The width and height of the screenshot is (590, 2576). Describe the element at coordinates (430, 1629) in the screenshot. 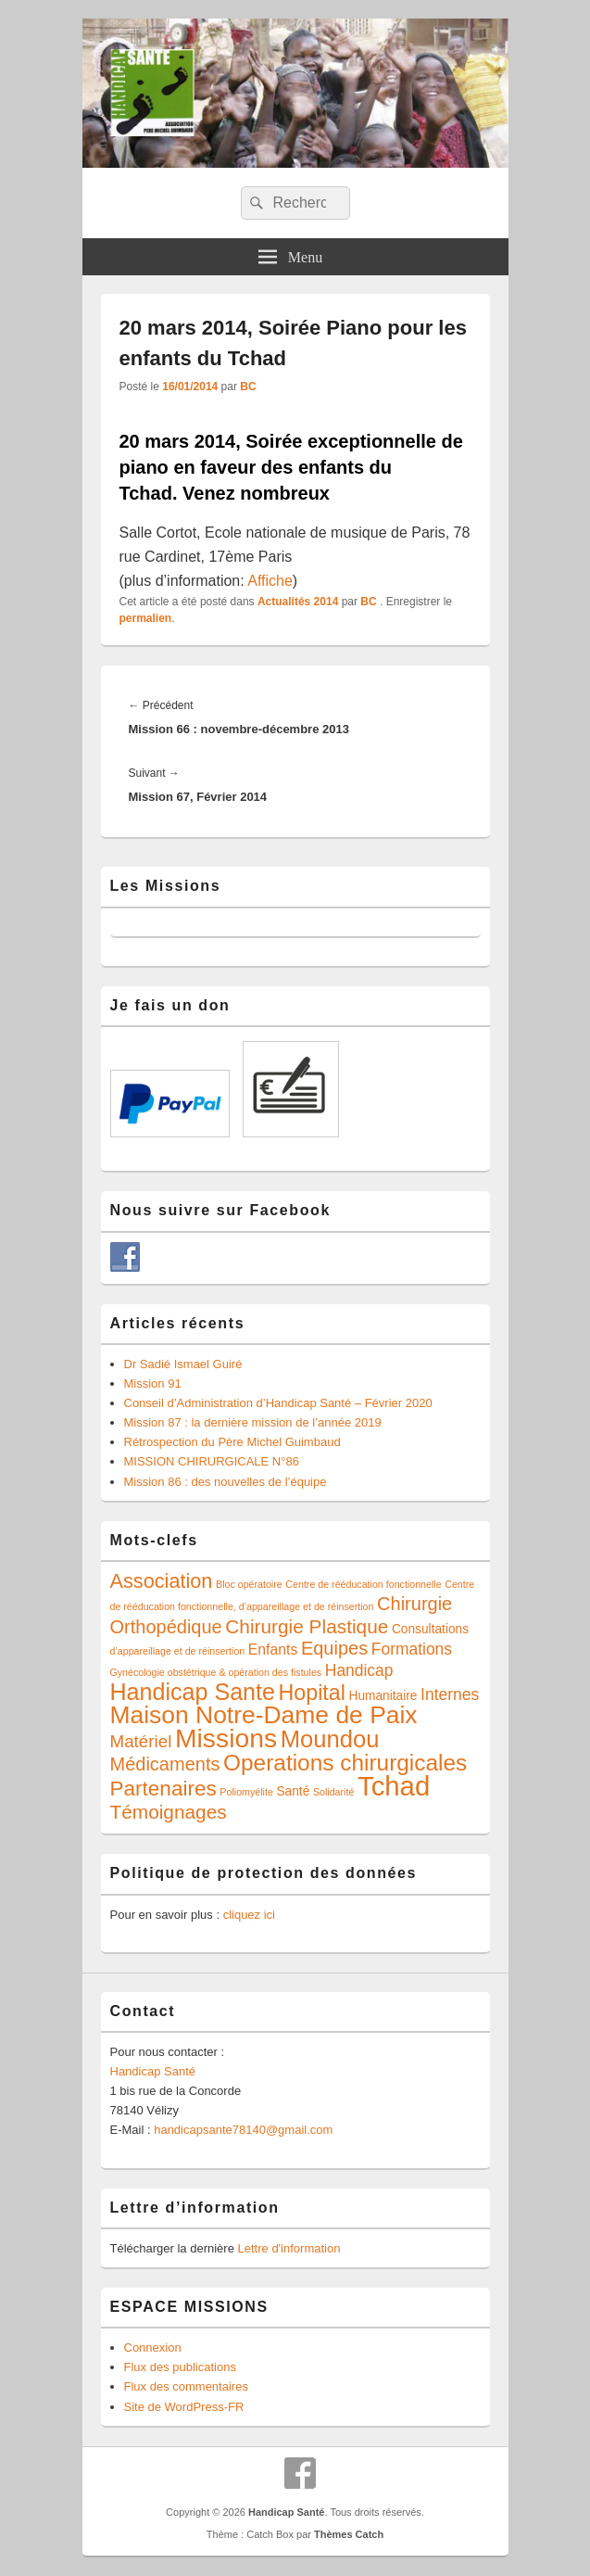

I see `Consultations [Consultations (2 éléments)]` at that location.